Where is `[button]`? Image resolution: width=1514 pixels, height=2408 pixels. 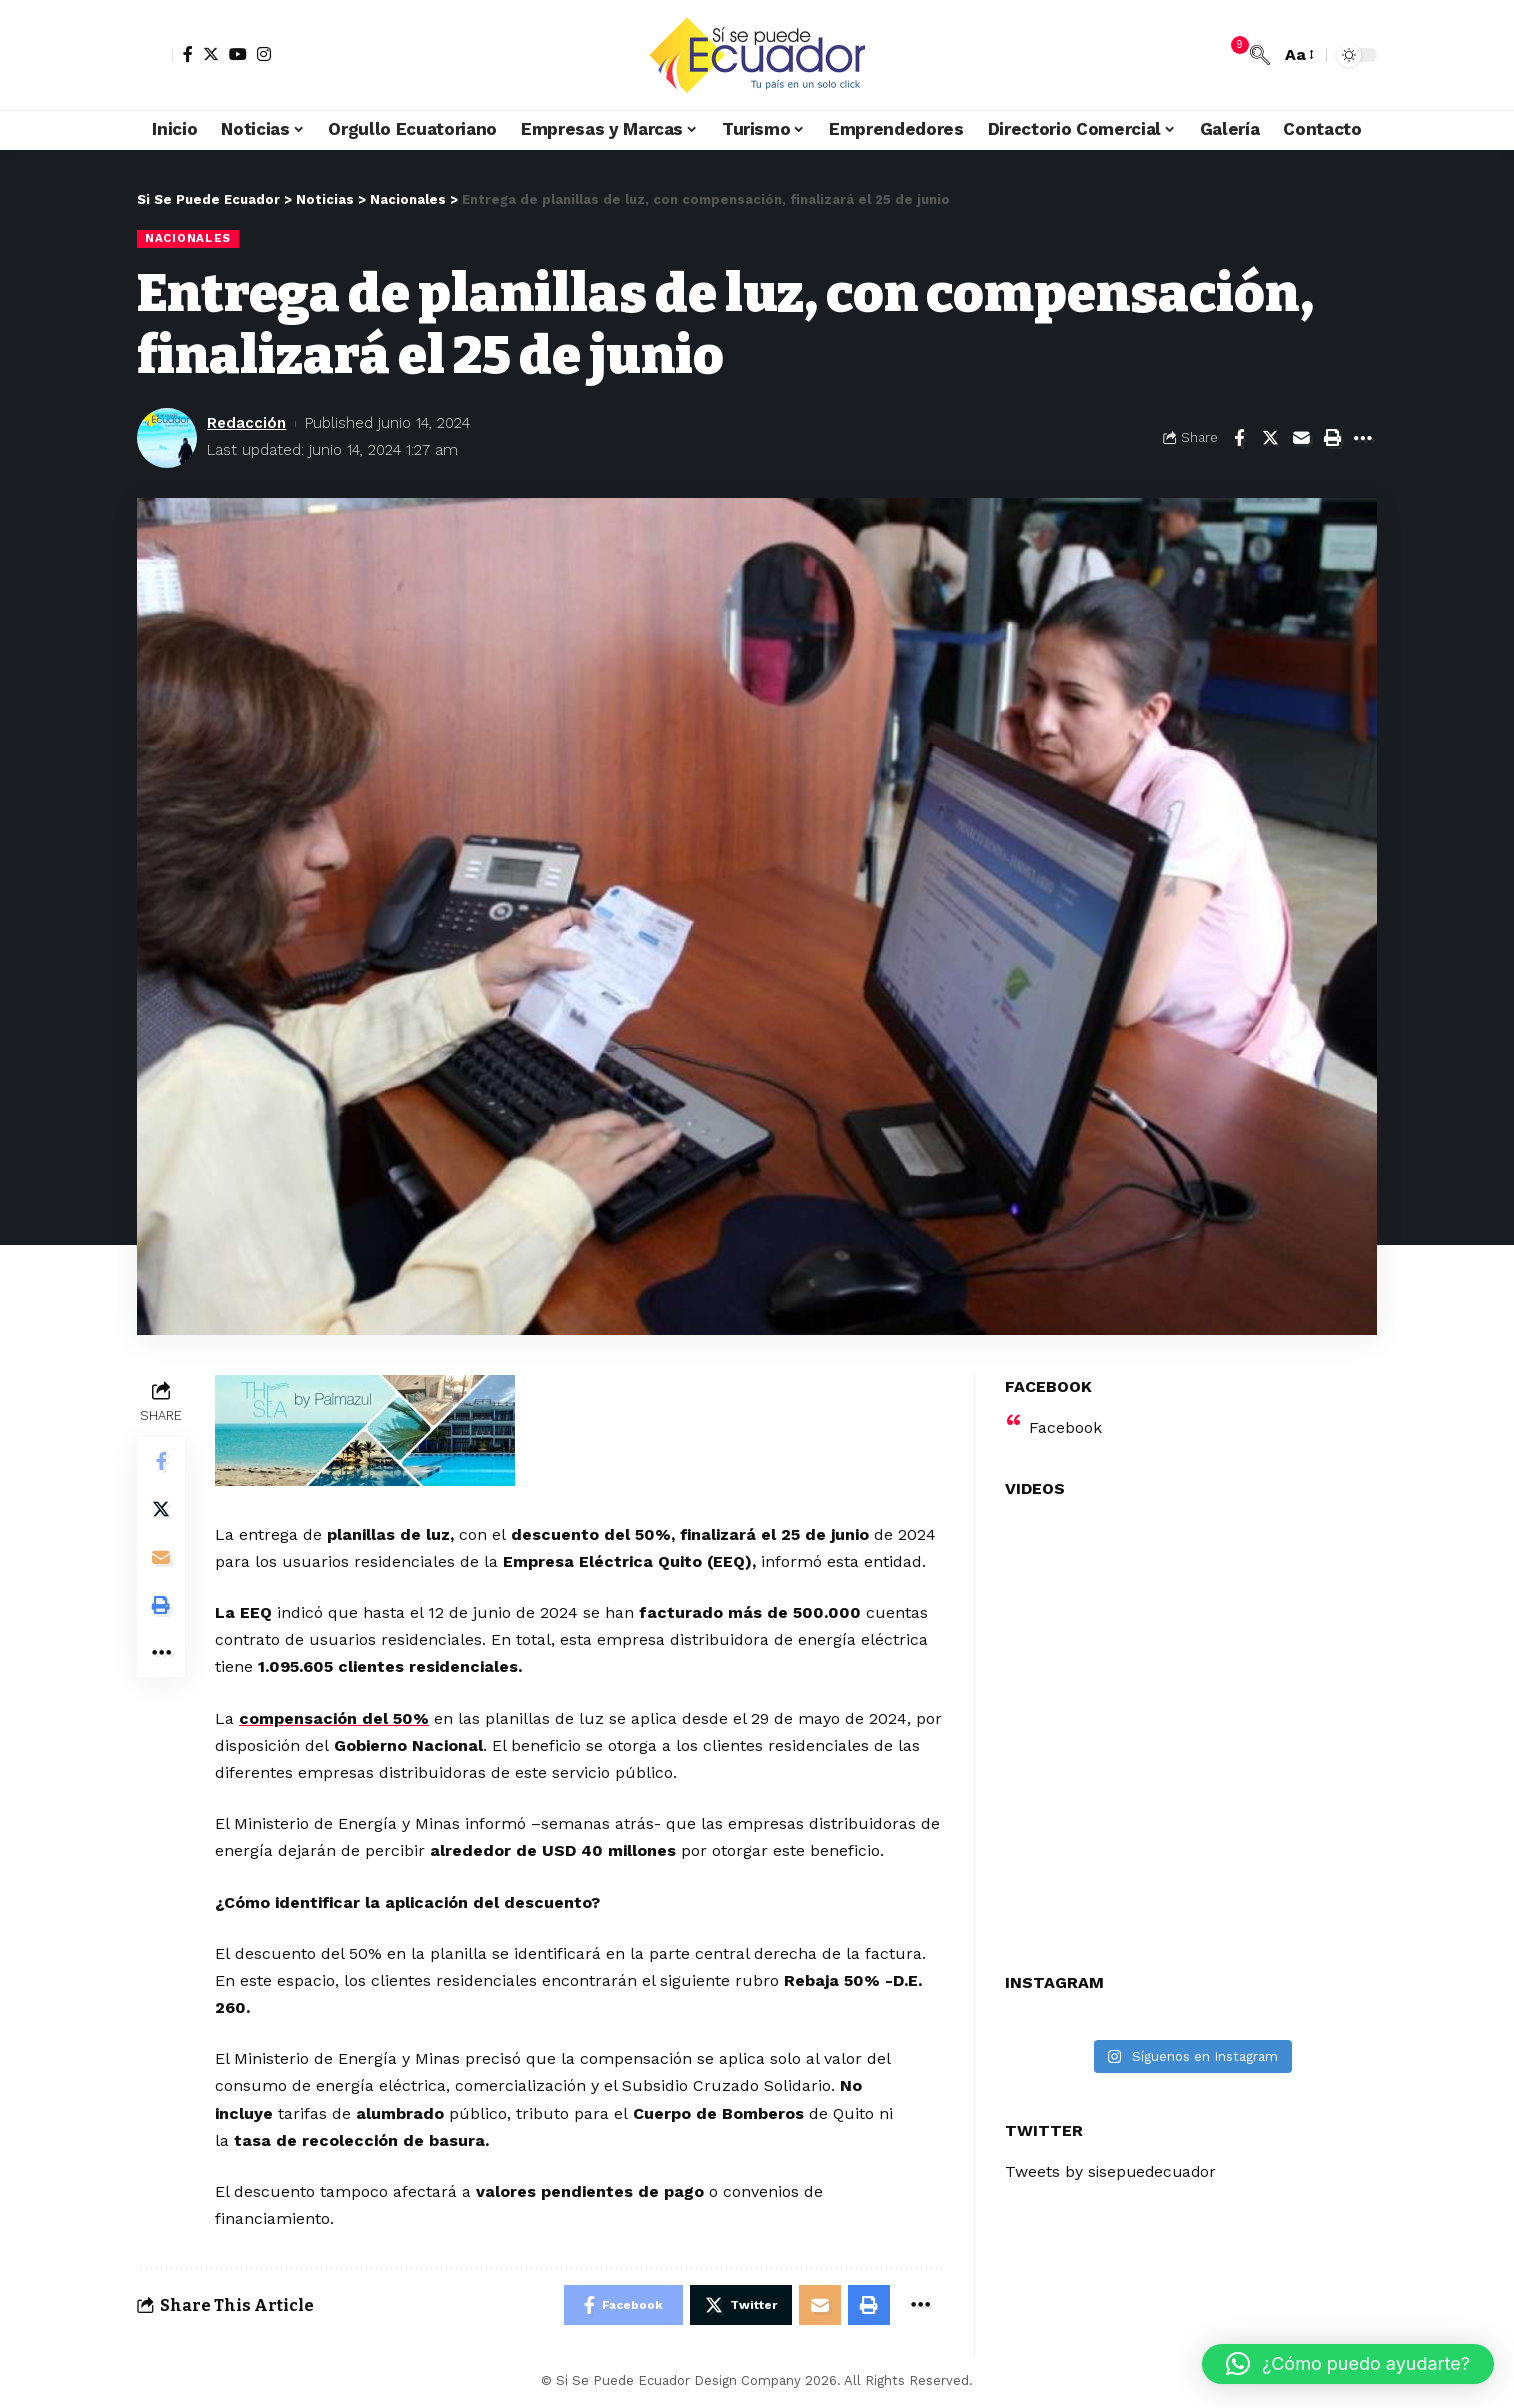 [button] is located at coordinates (1348, 2364).